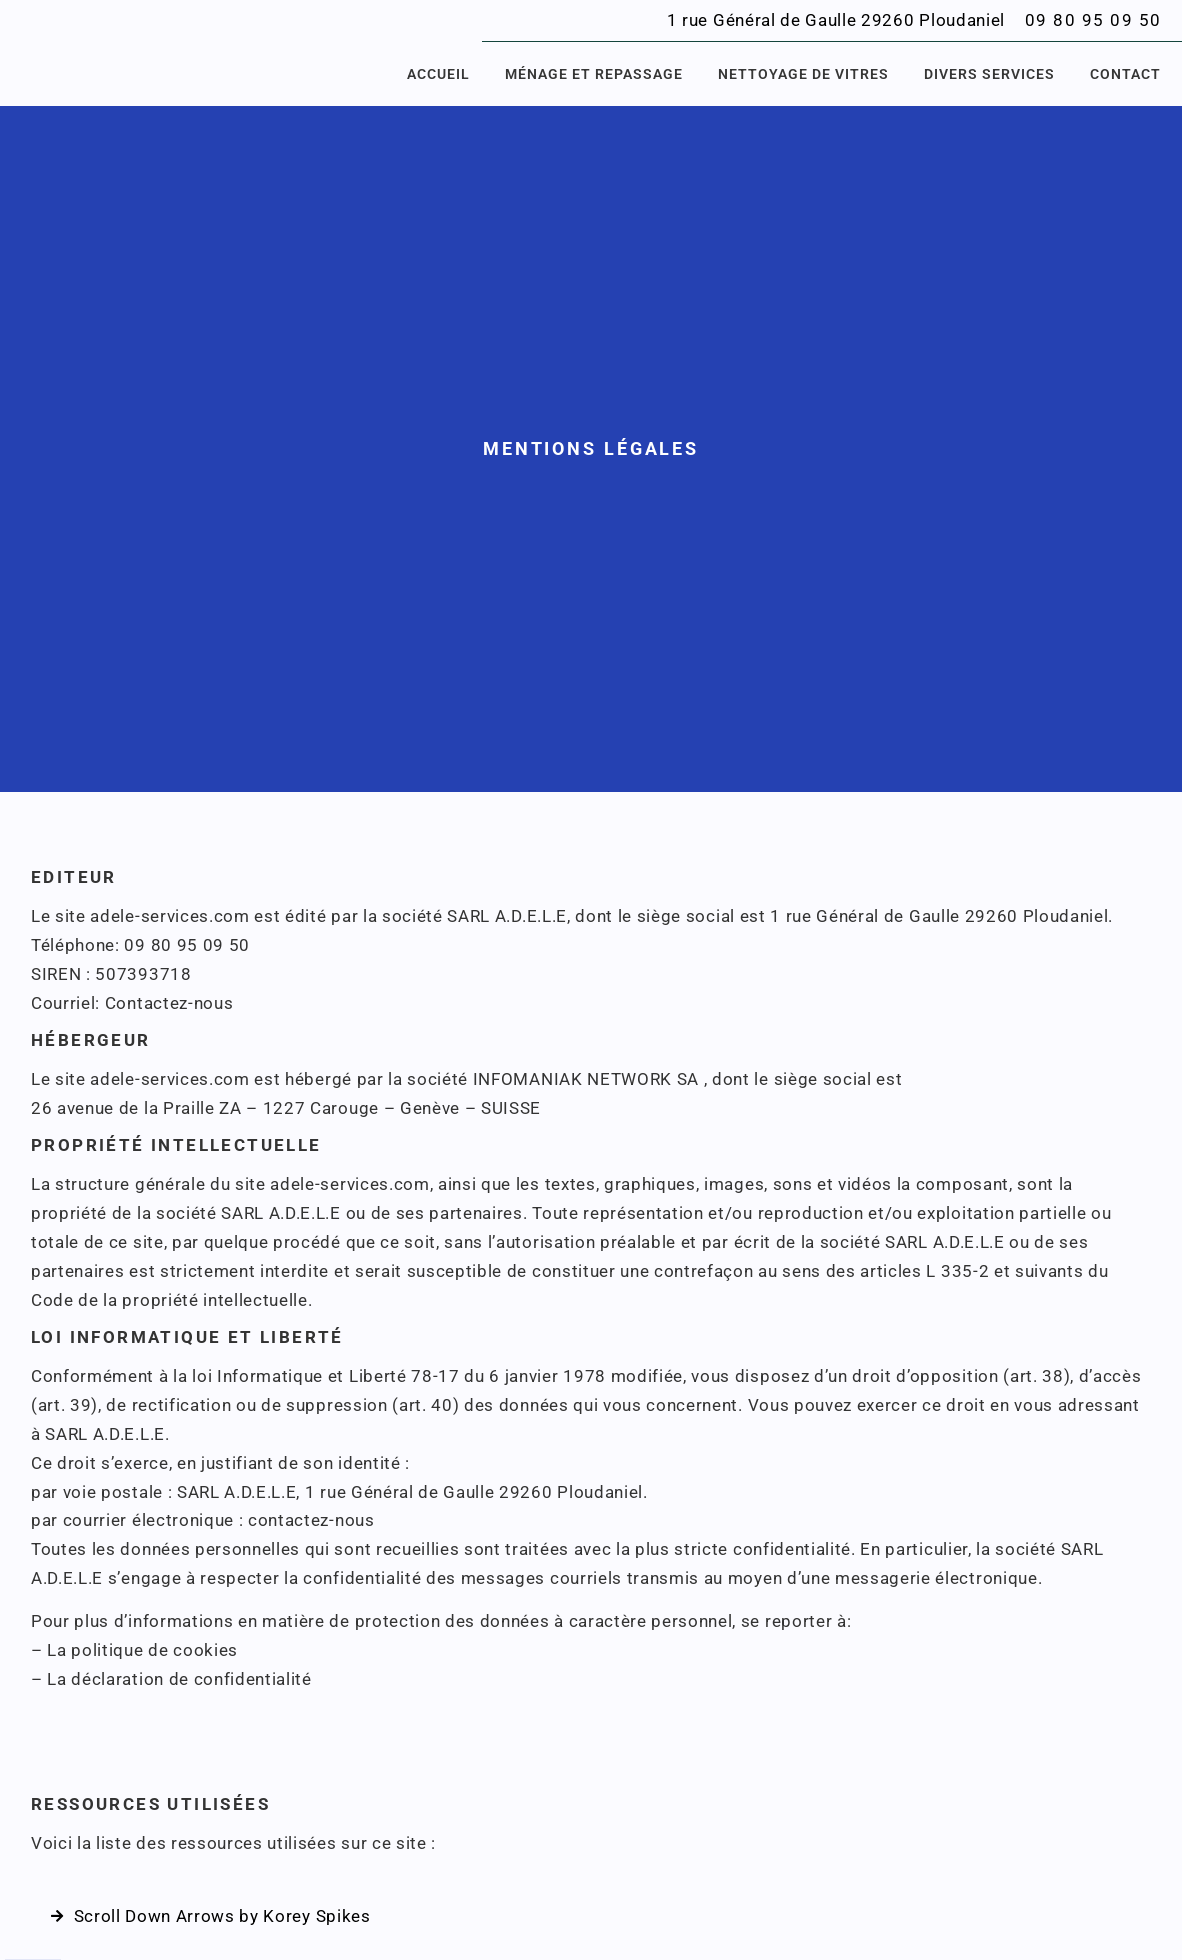  Describe the element at coordinates (311, 1520) in the screenshot. I see `contactez-nous` at that location.